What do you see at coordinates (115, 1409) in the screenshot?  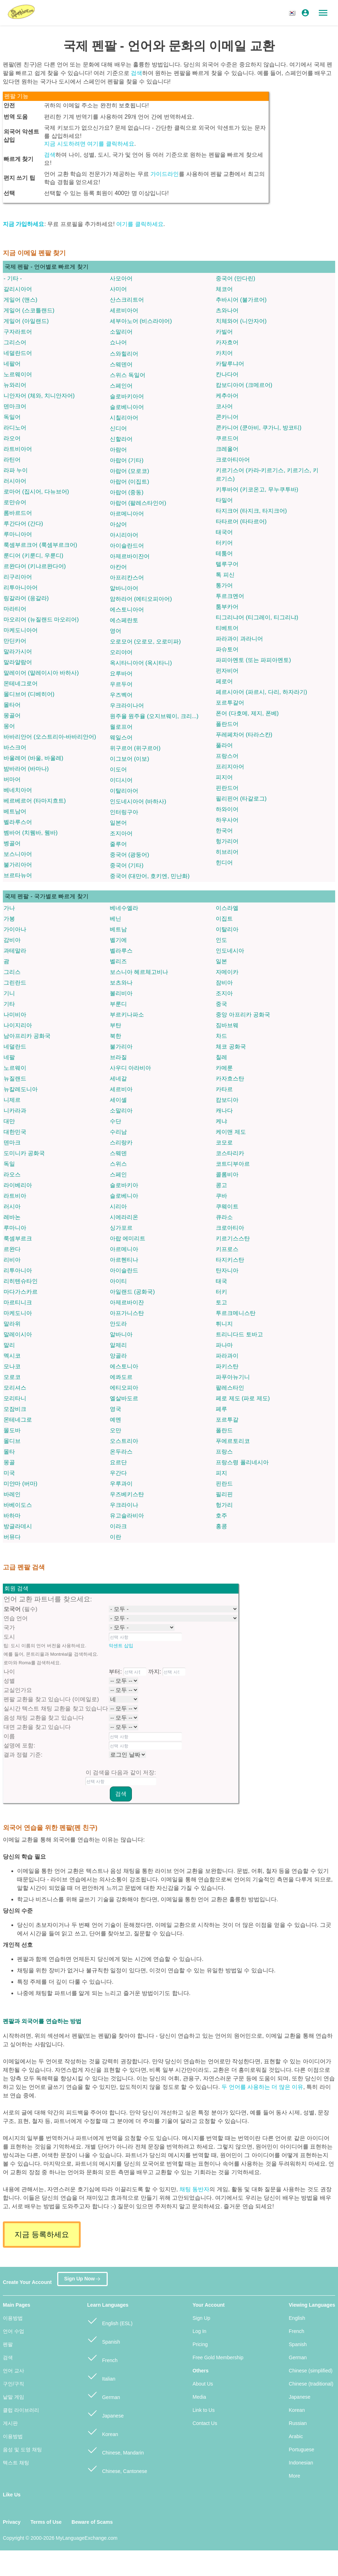 I see `영국` at bounding box center [115, 1409].